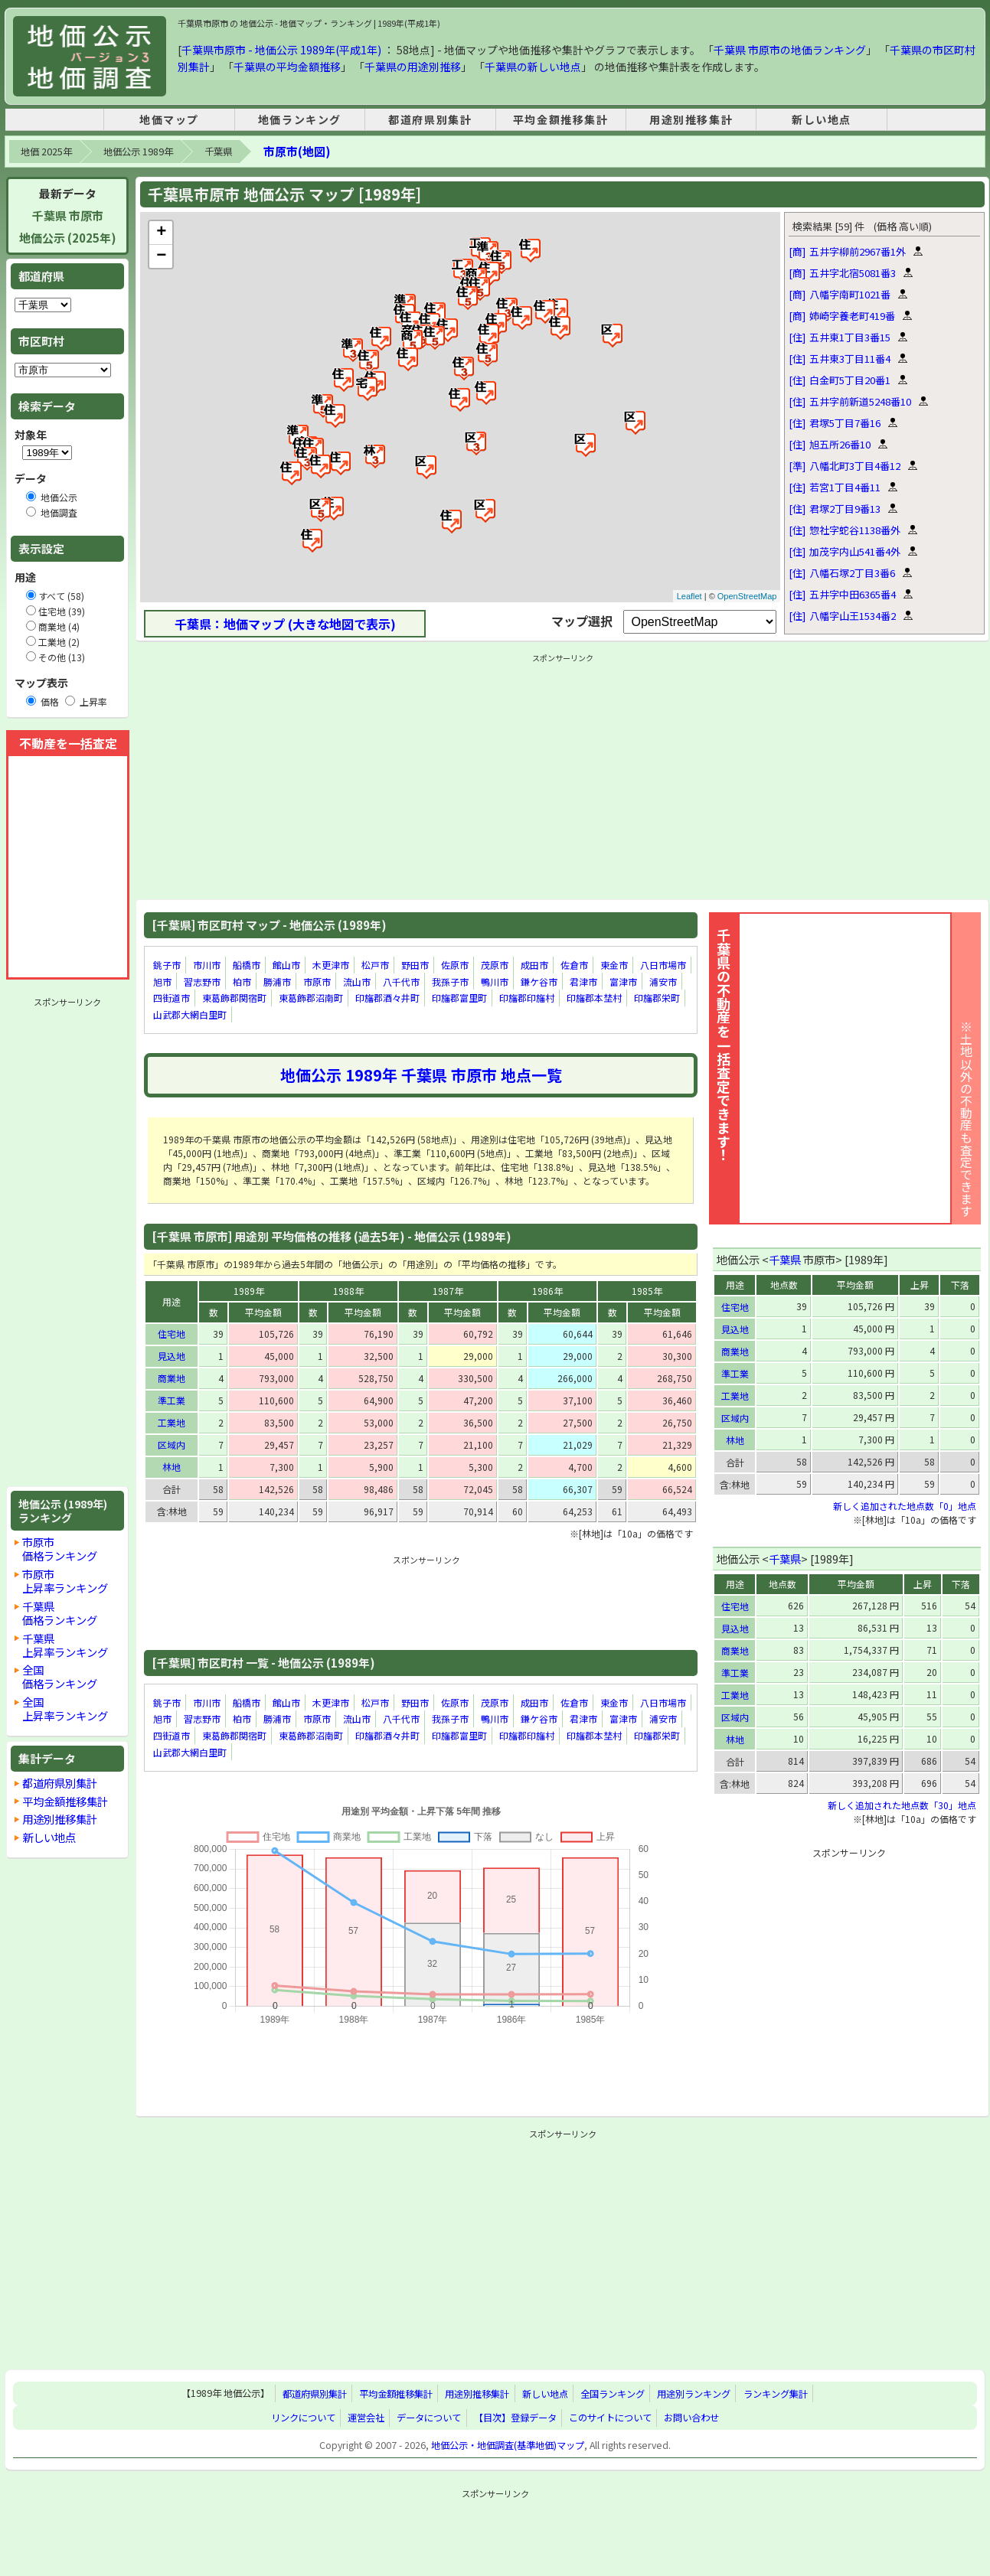 This screenshot has width=990, height=2576. What do you see at coordinates (515, 2417) in the screenshot?
I see `【目次】登録データ` at bounding box center [515, 2417].